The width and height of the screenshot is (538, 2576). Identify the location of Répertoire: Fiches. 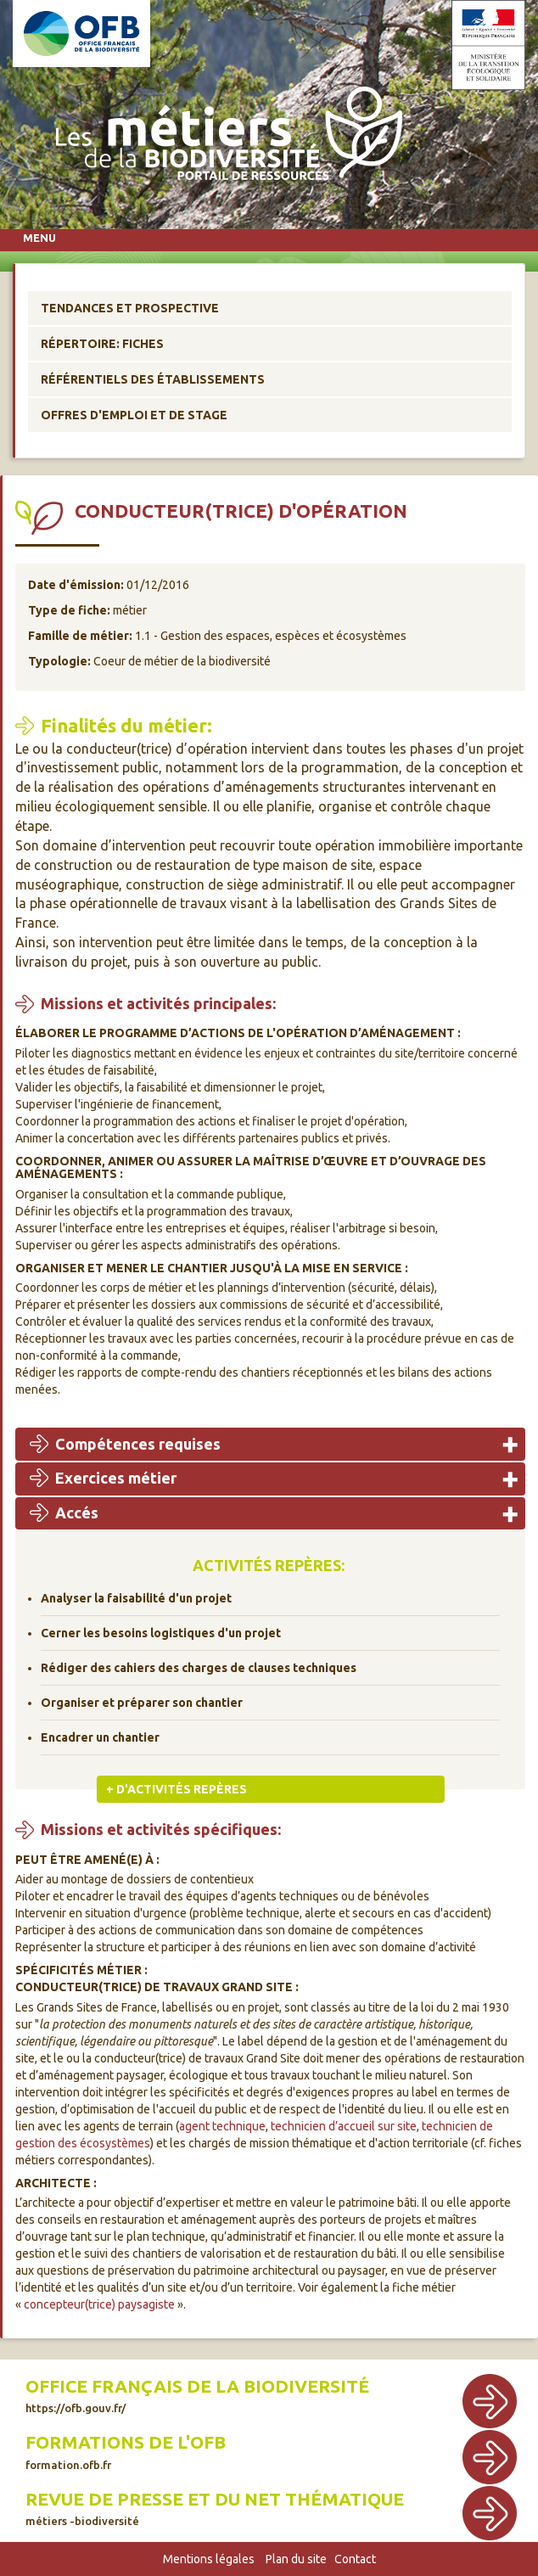
(102, 344).